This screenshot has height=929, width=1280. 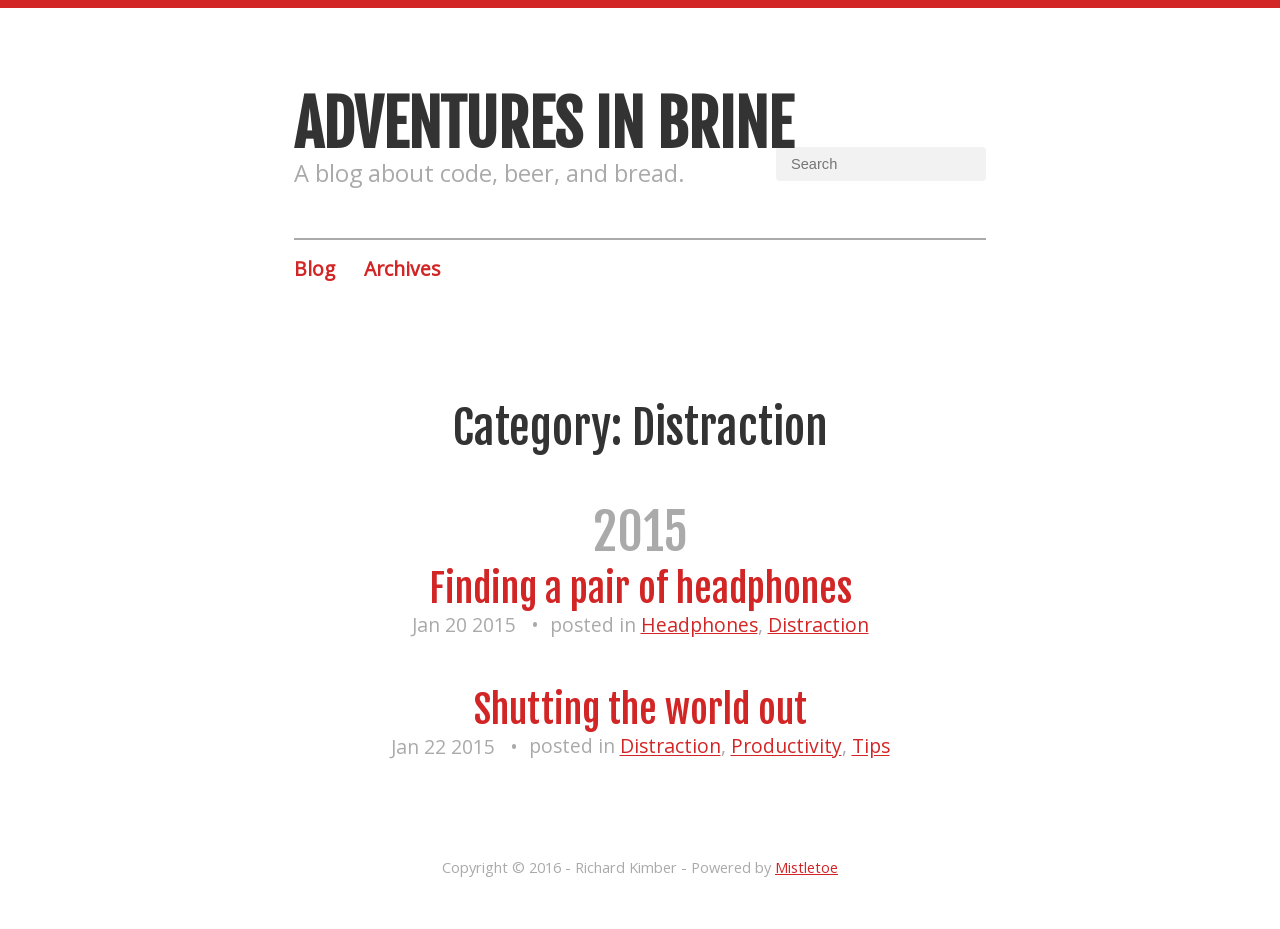 I want to click on Finding a pair of headphones, so click(x=640, y=588).